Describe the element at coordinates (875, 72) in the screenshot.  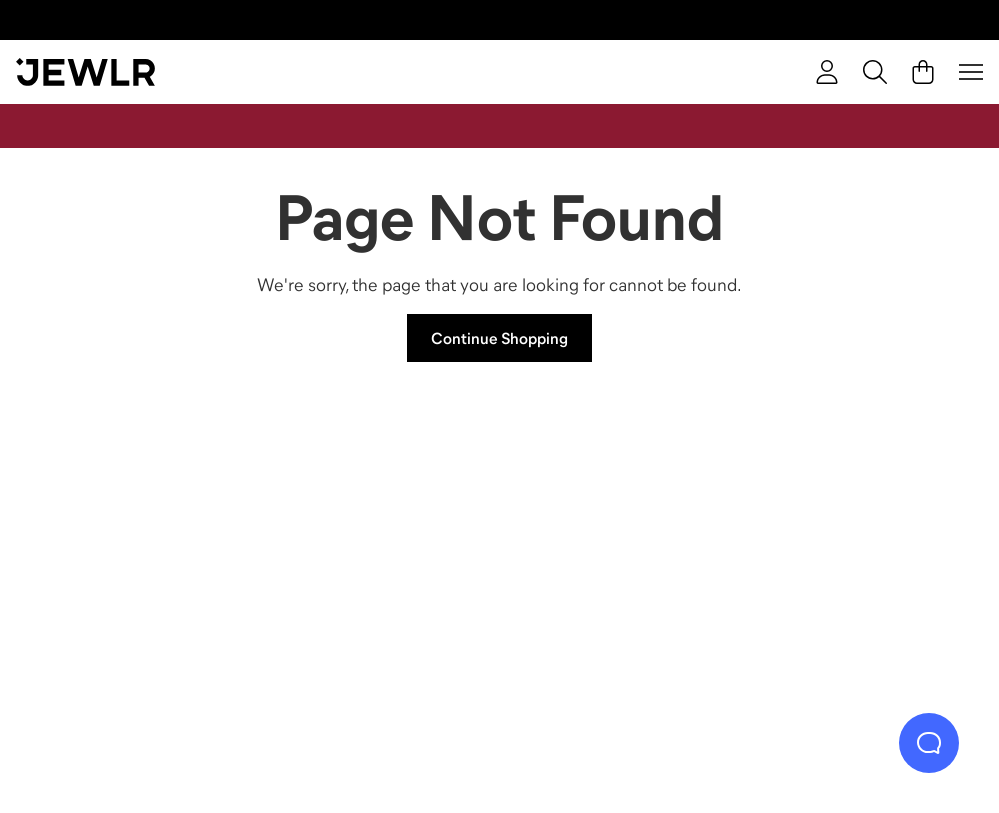
I see `[Search]` at that location.